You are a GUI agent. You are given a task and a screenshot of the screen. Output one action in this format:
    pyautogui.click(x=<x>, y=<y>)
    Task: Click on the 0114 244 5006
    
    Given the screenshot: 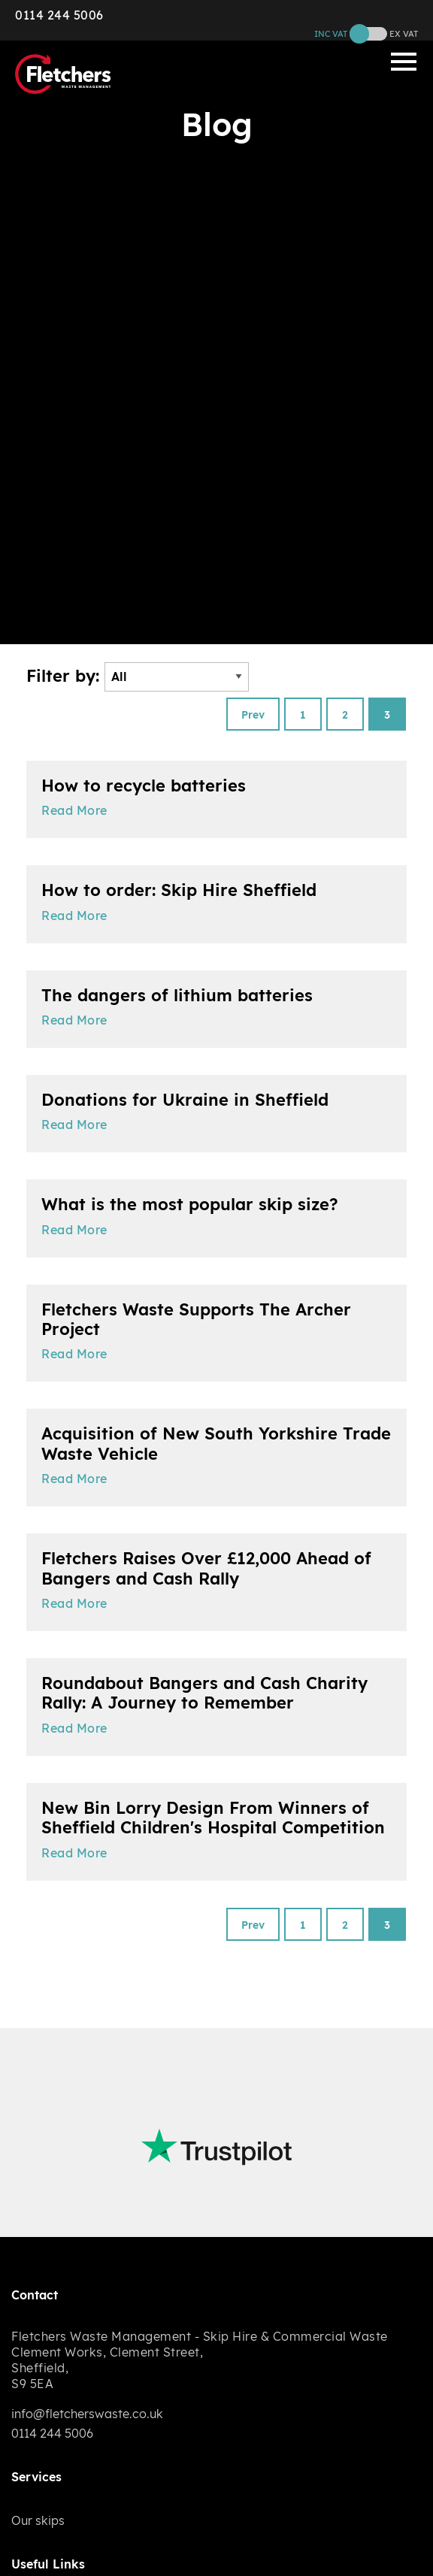 What is the action you would take?
    pyautogui.click(x=59, y=15)
    